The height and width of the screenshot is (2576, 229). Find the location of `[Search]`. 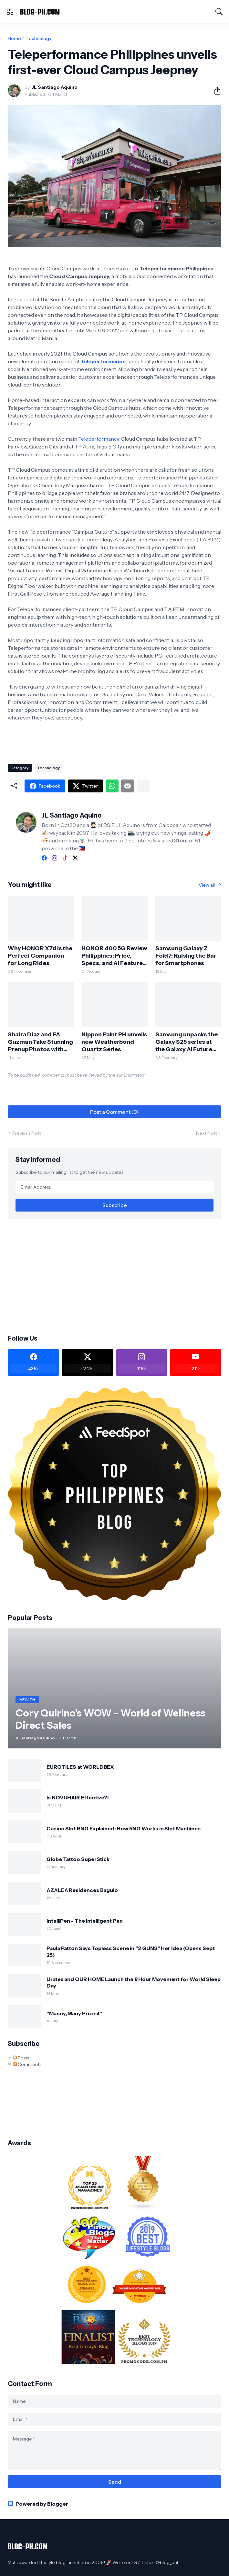

[Search] is located at coordinates (219, 11).